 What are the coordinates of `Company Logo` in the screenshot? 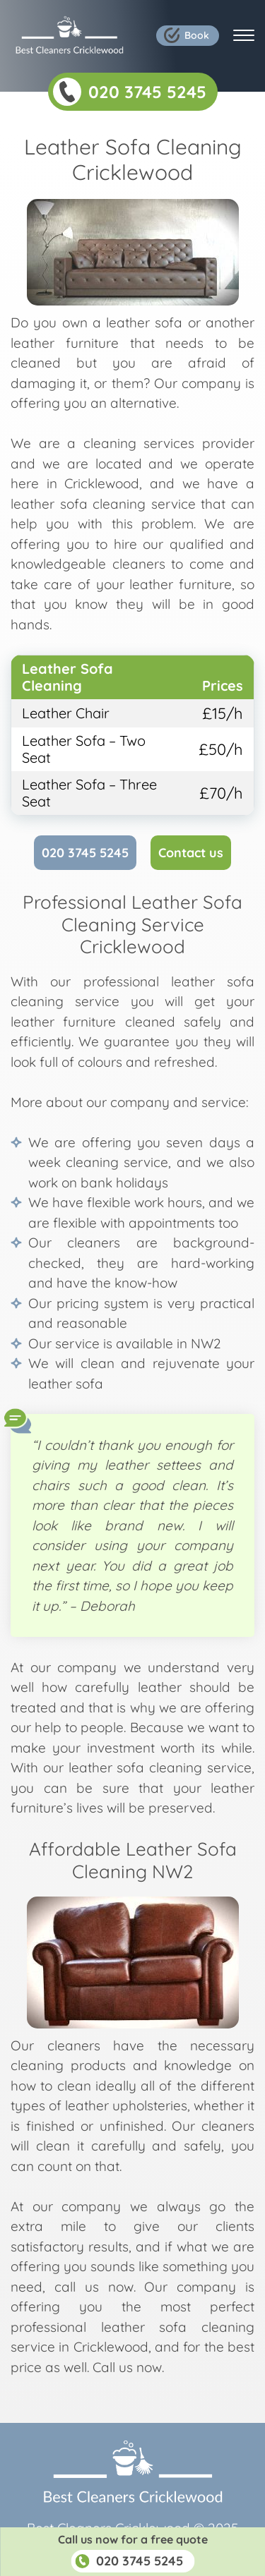 It's located at (69, 35).